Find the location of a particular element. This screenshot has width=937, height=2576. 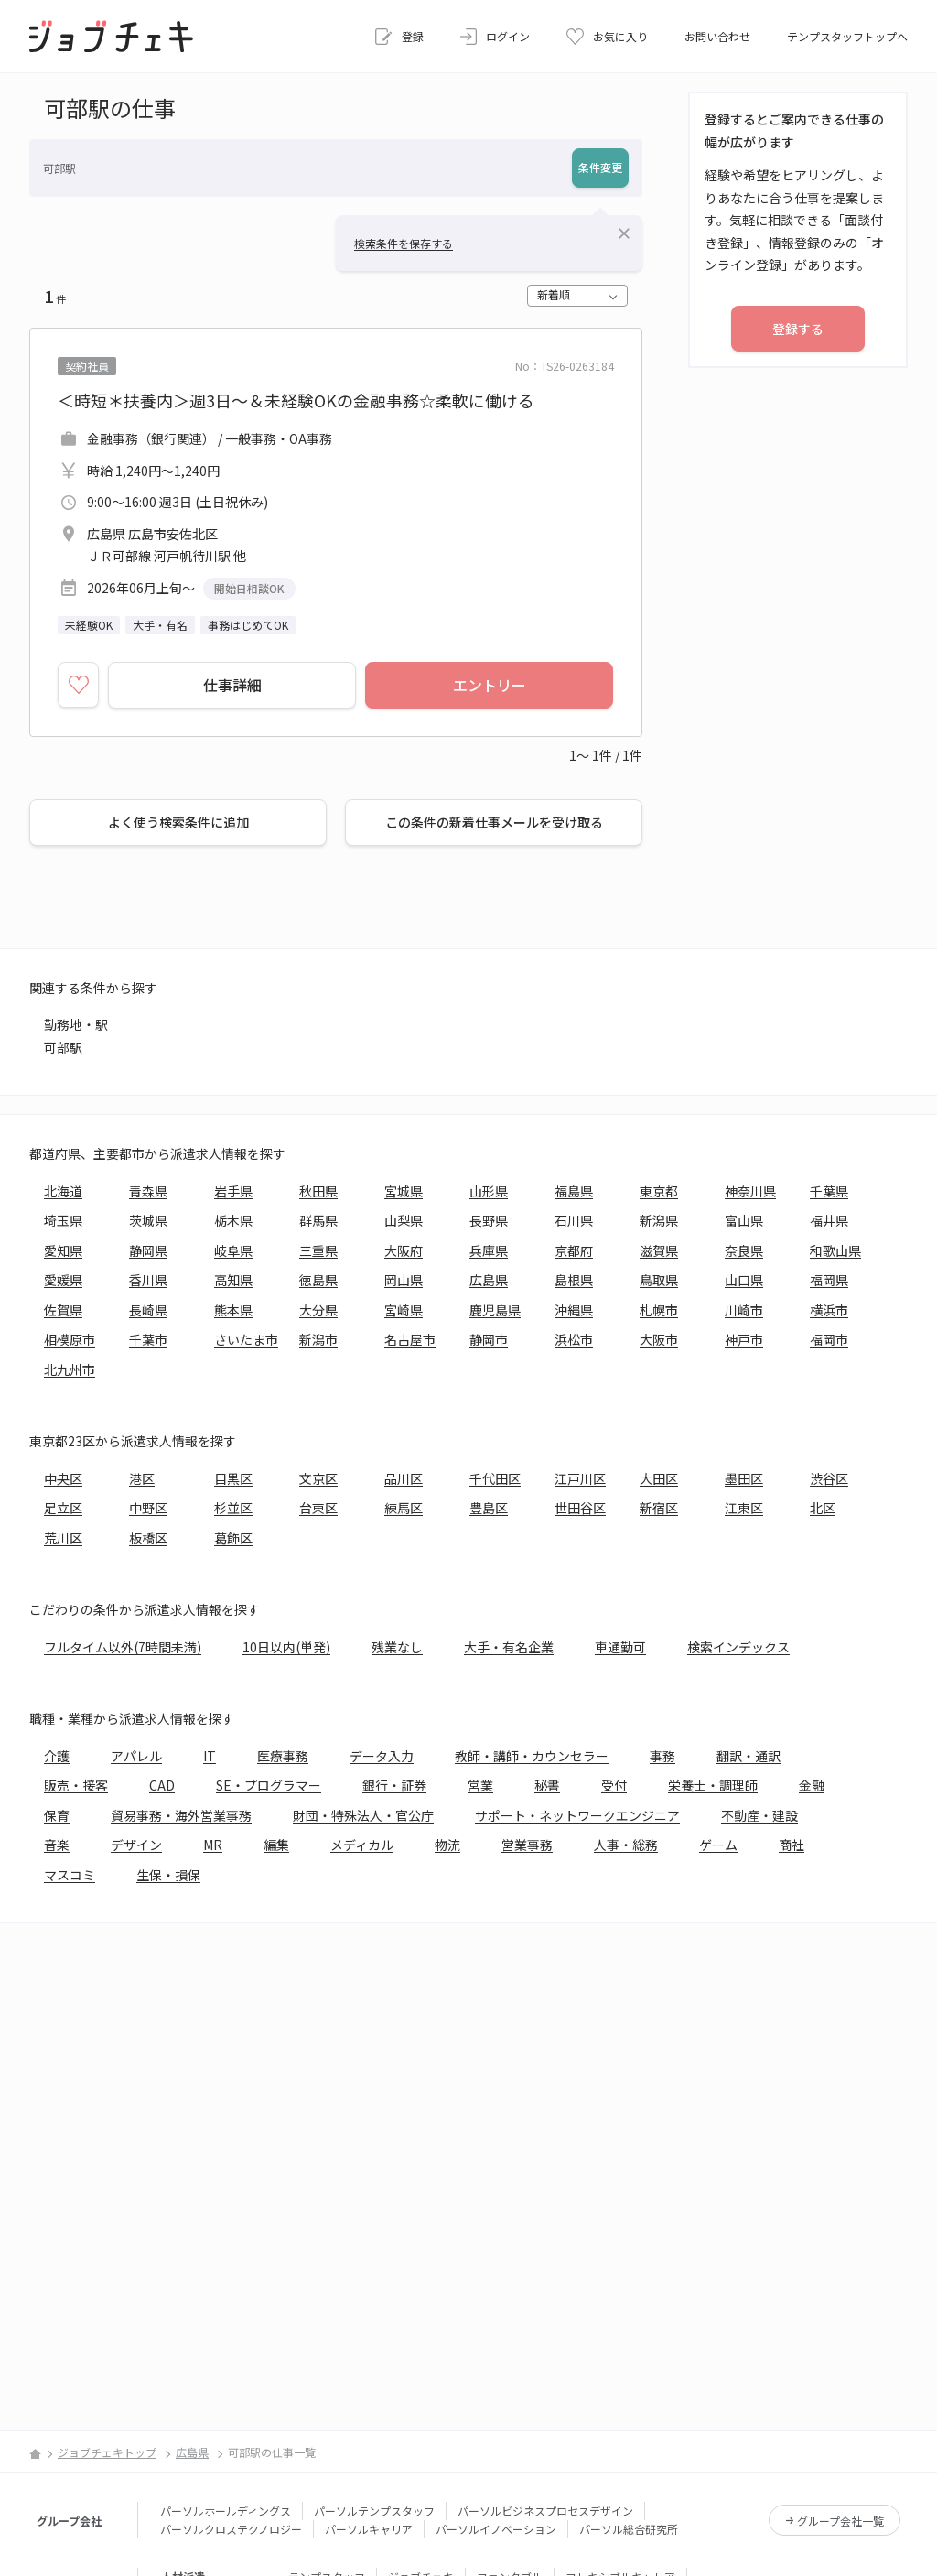

受付 is located at coordinates (614, 1785).